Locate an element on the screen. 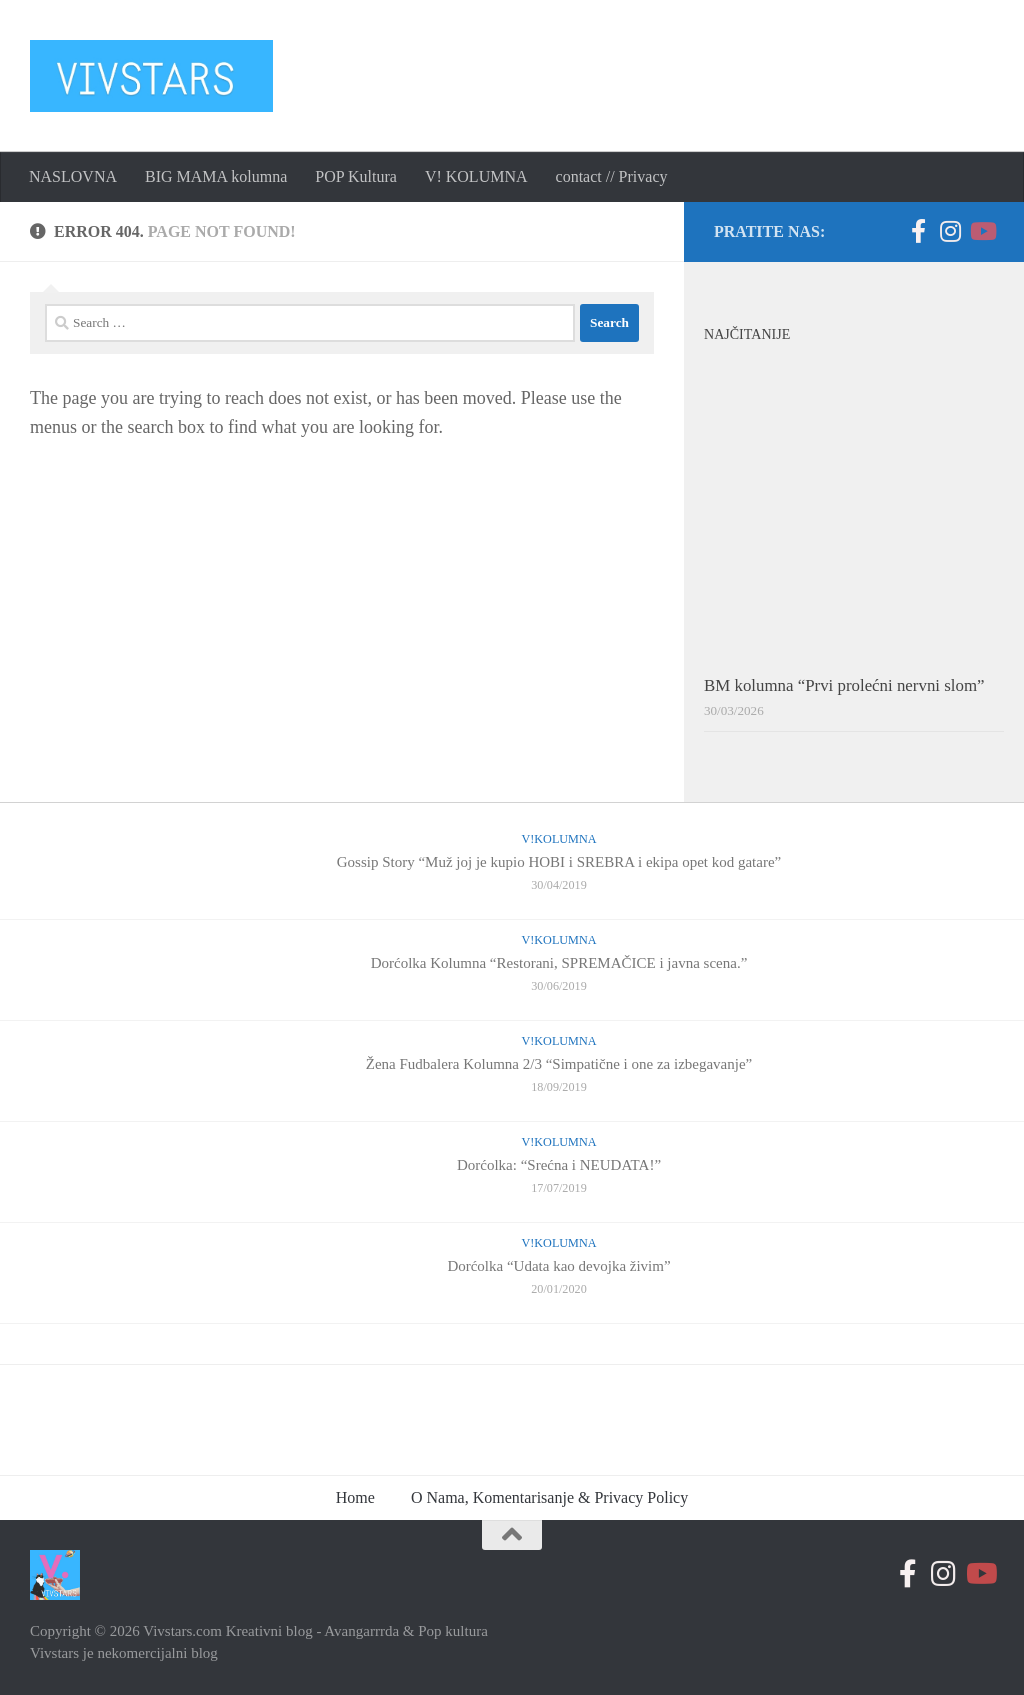 The image size is (1024, 1695). [Follow us on Facebook-official] is located at coordinates (918, 231).